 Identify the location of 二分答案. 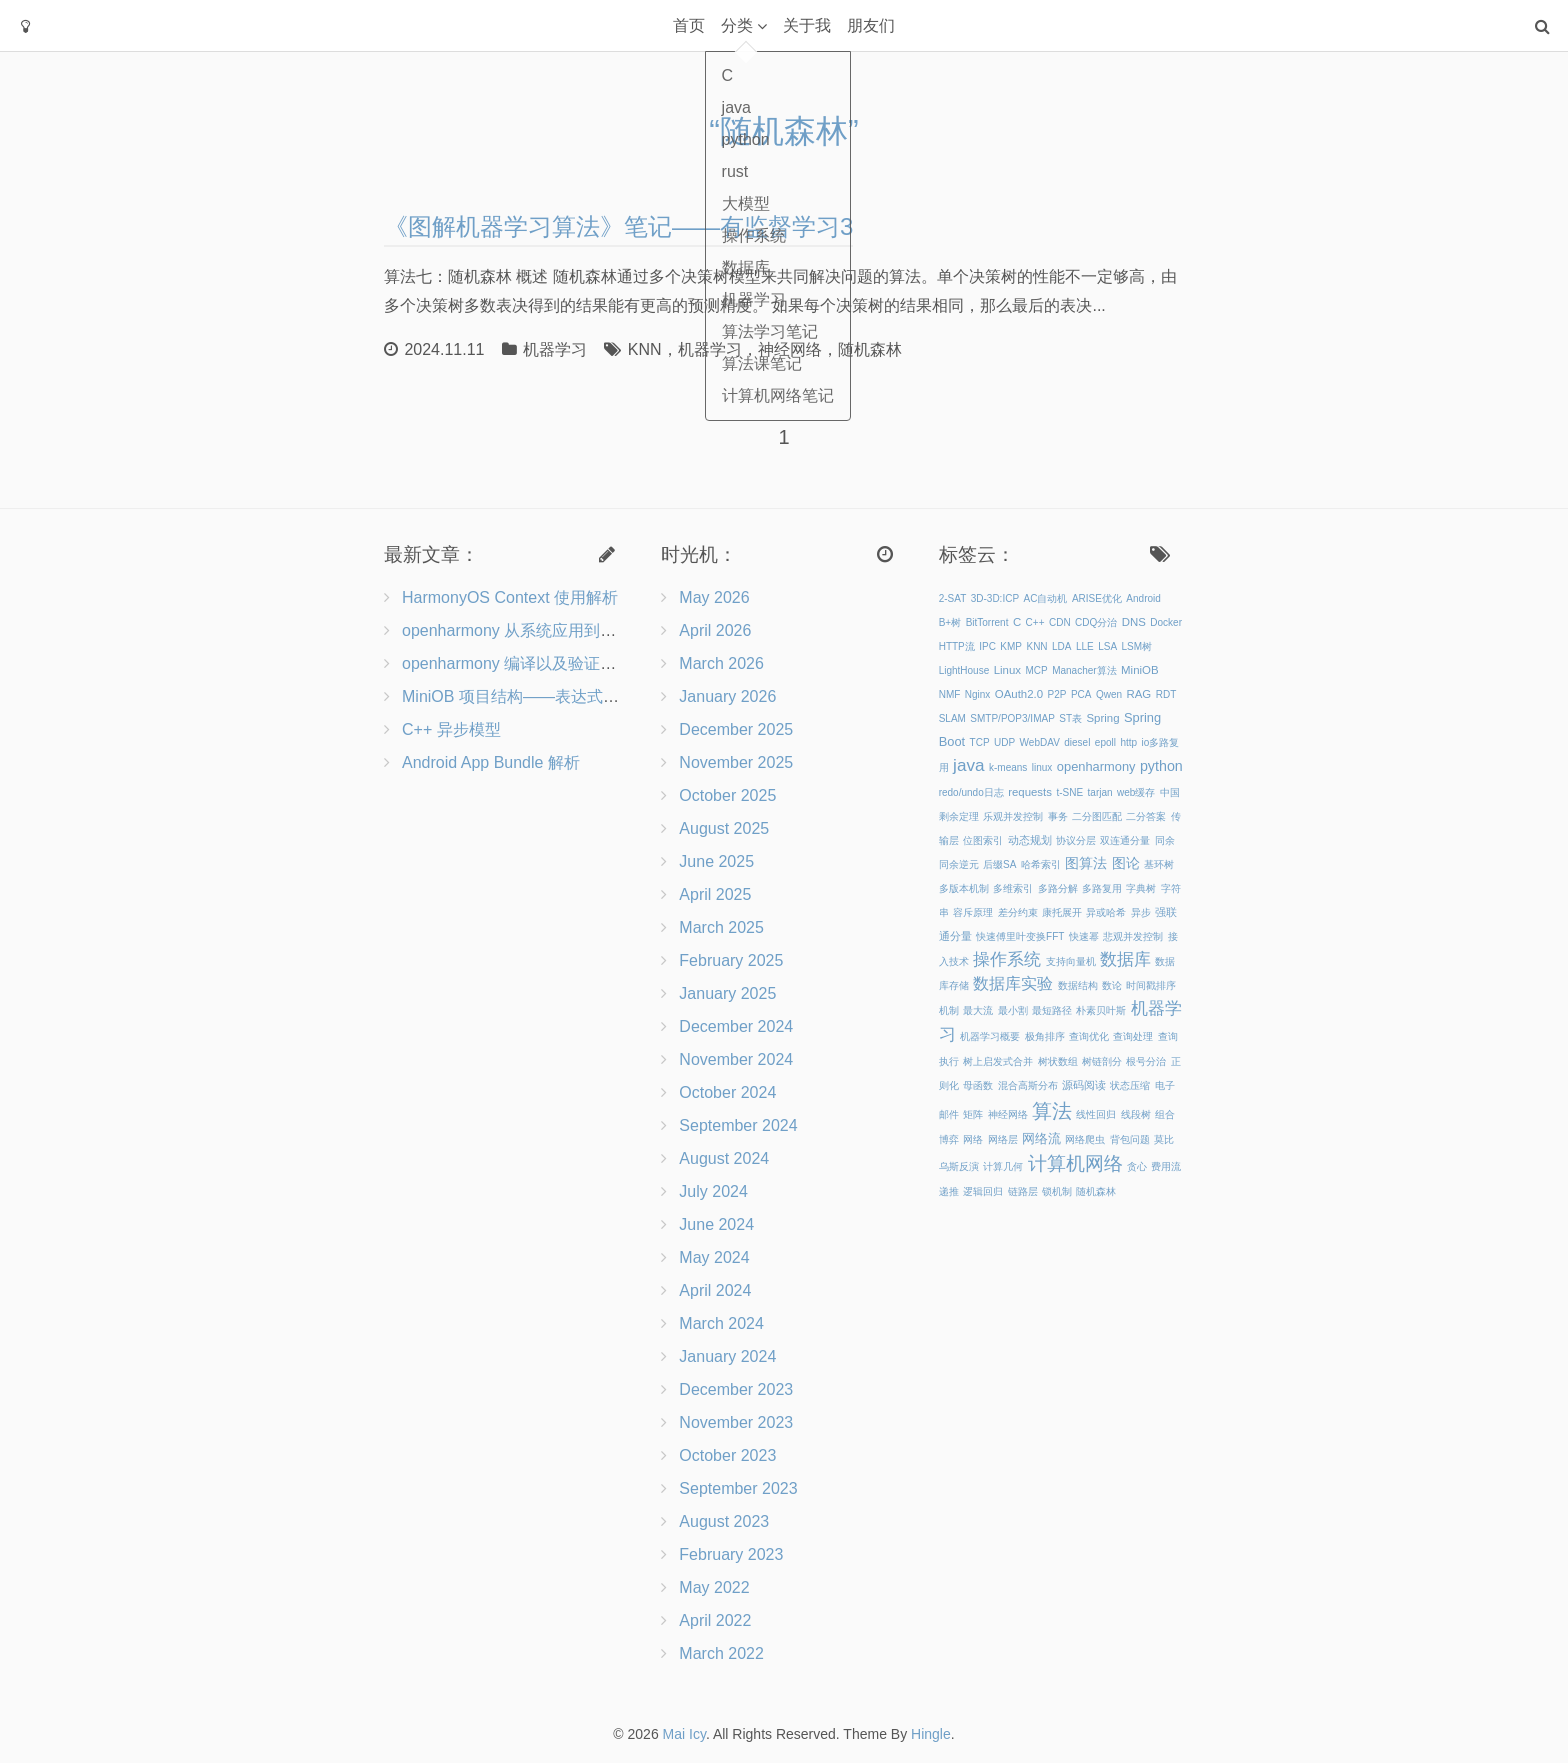
(1146, 816).